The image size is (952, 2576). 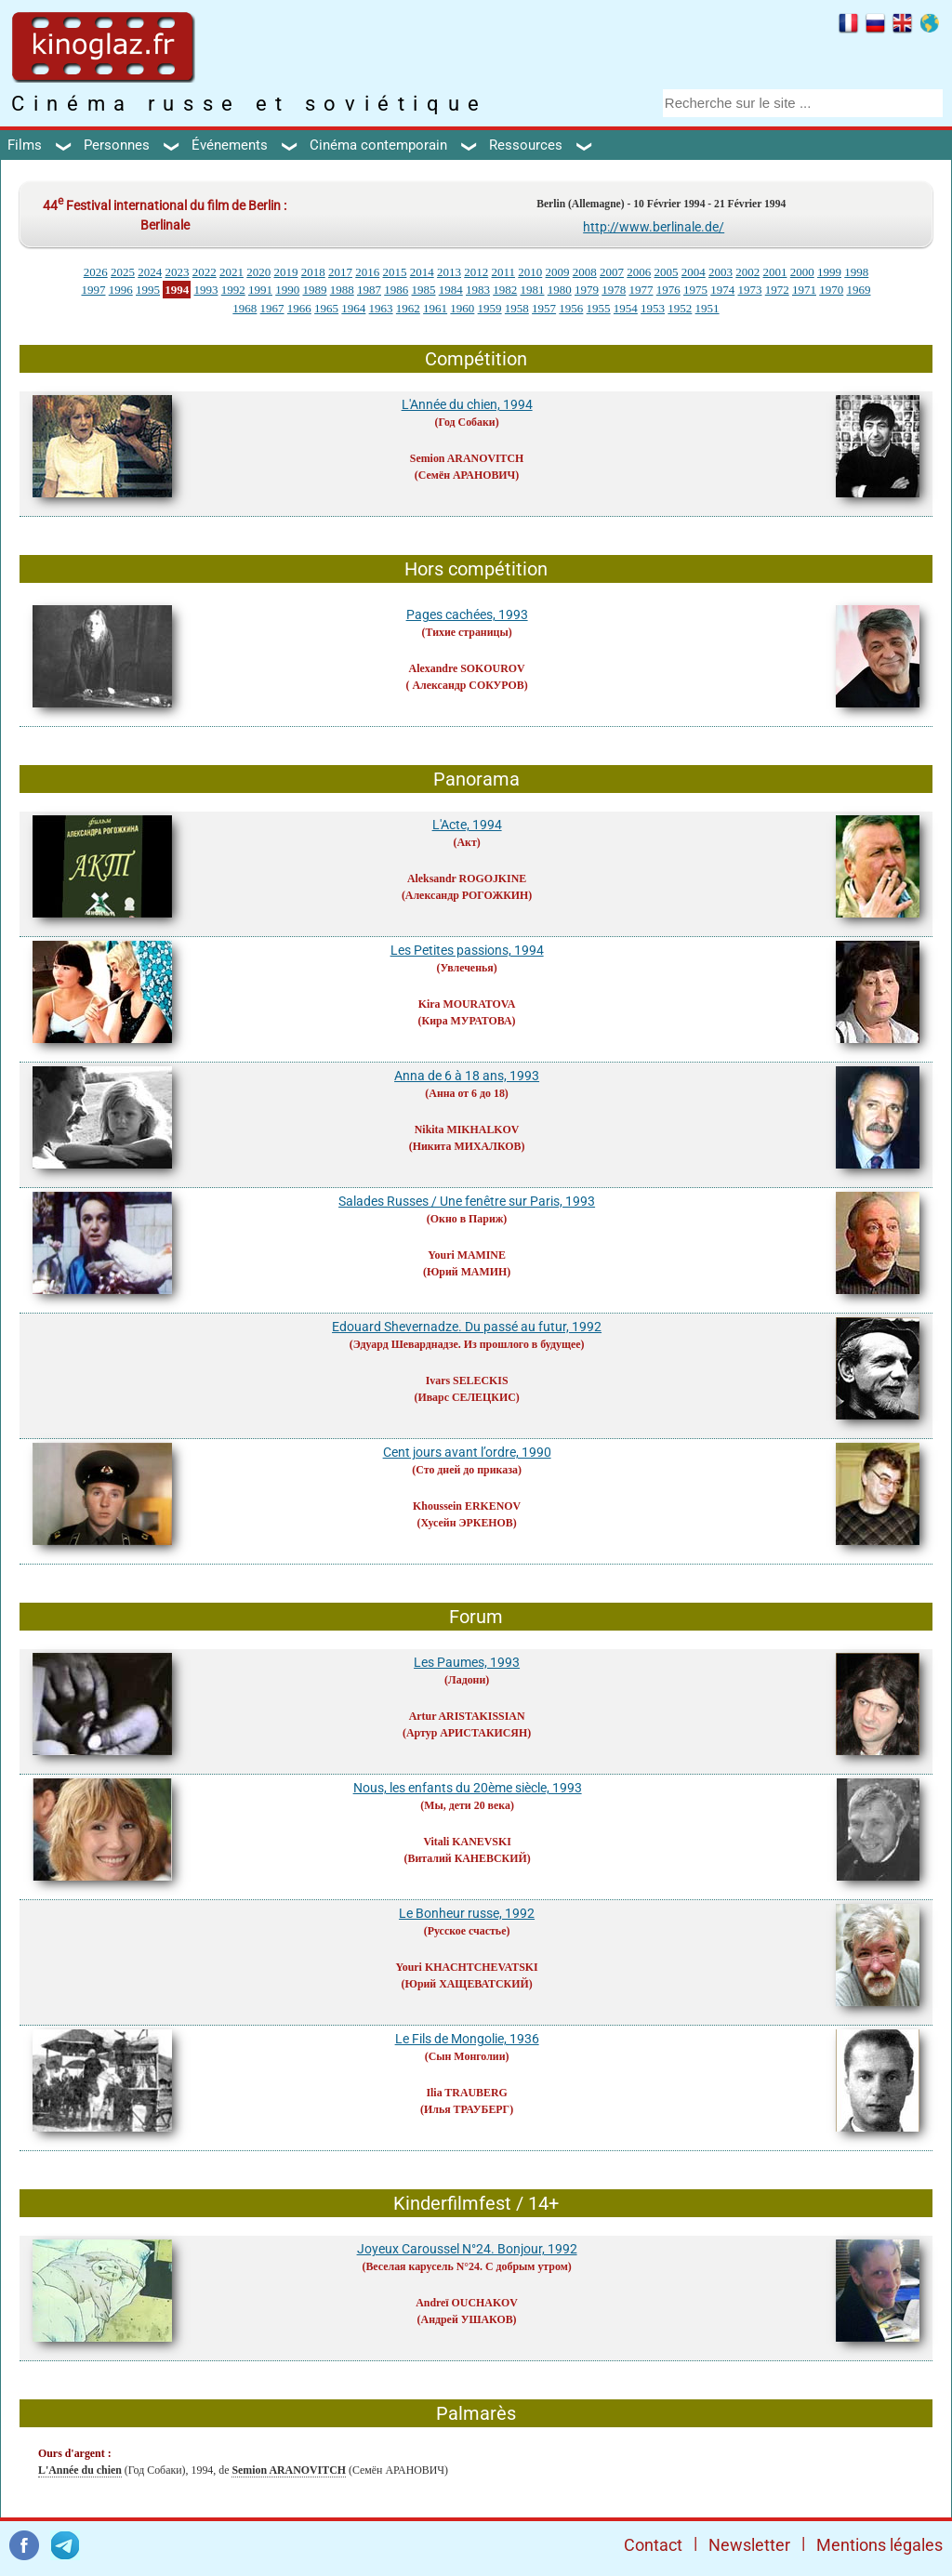 I want to click on 2022, so click(x=204, y=272).